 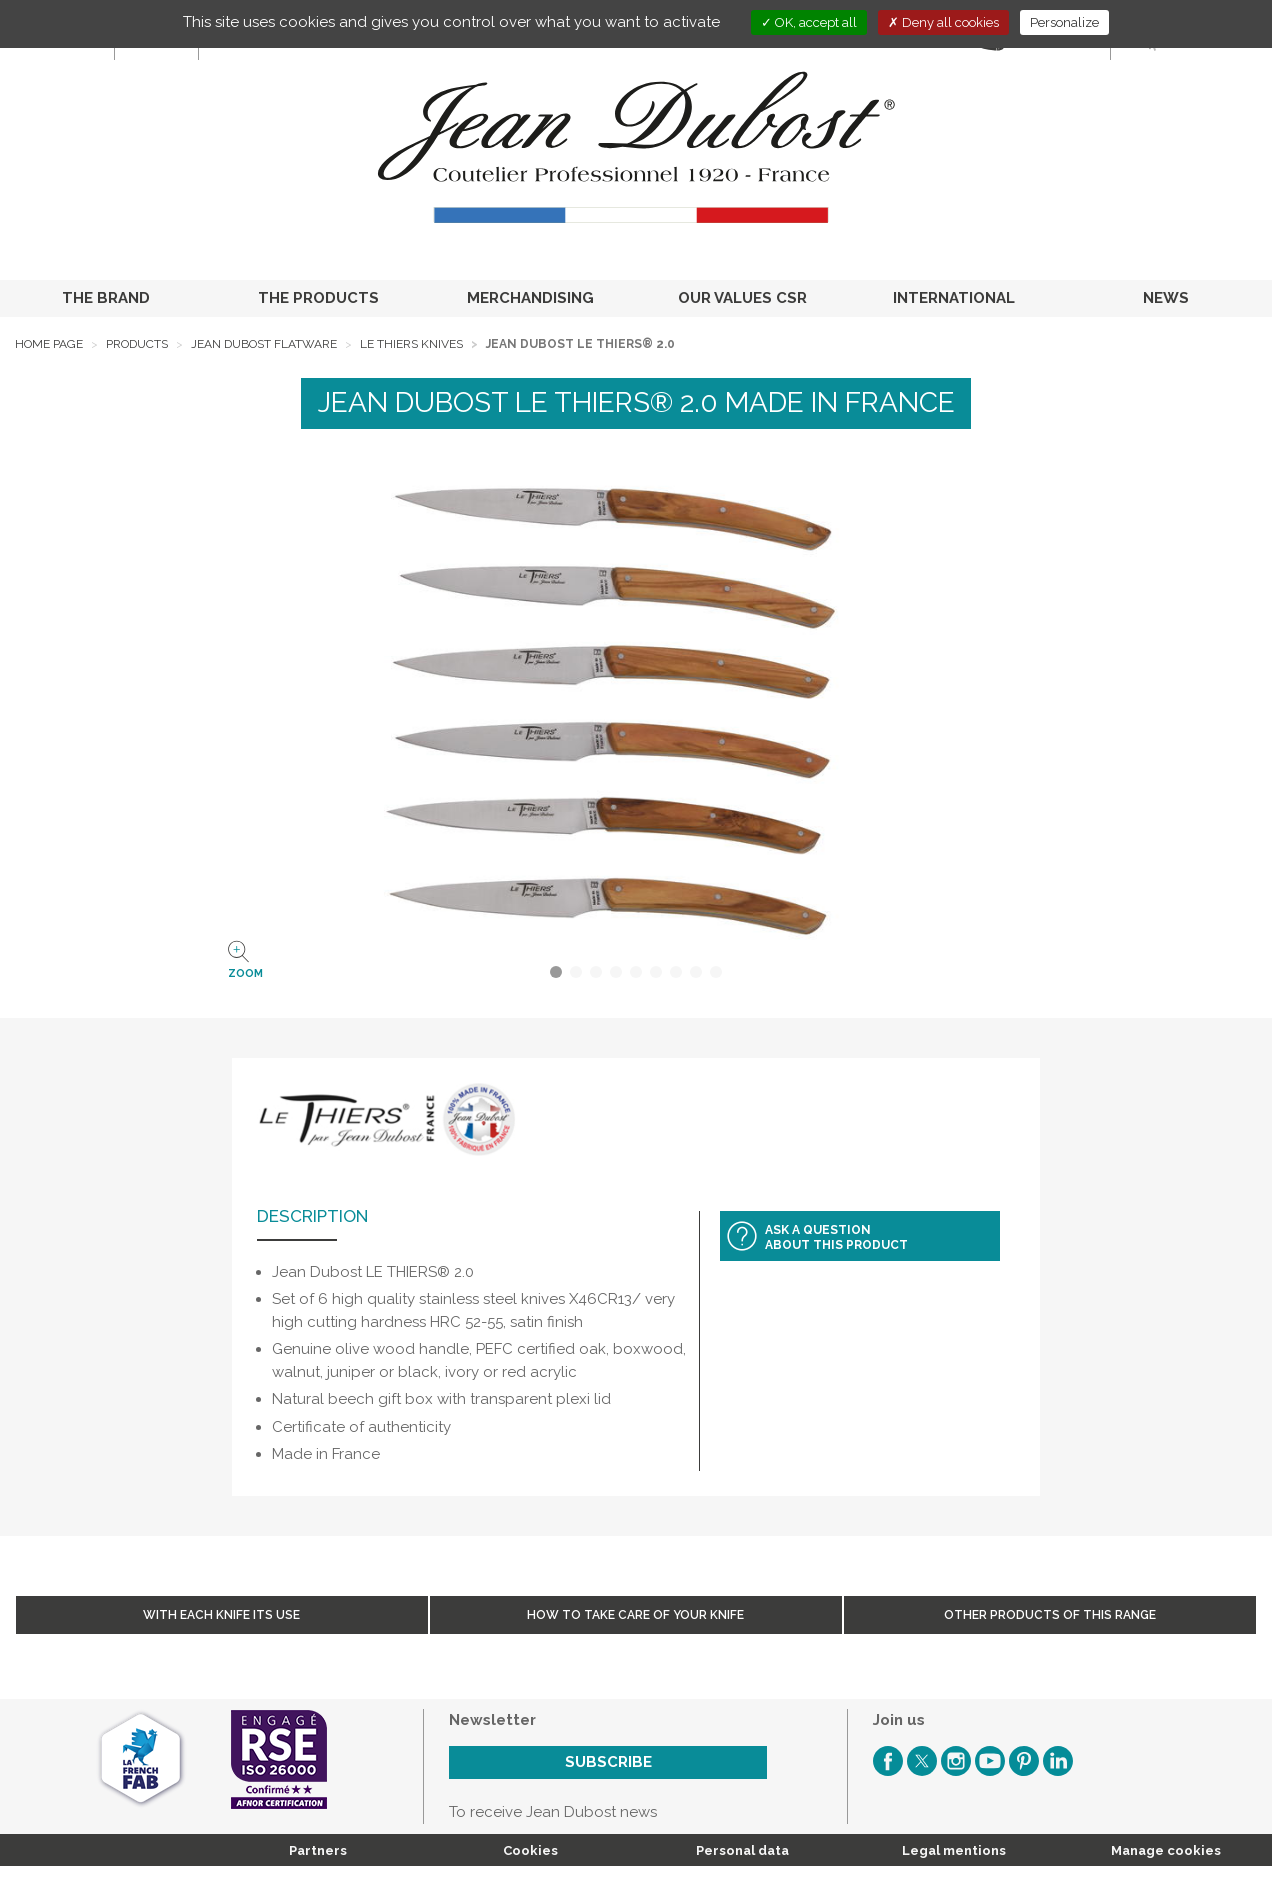 I want to click on Other products of this range, so click(x=1050, y=1615).